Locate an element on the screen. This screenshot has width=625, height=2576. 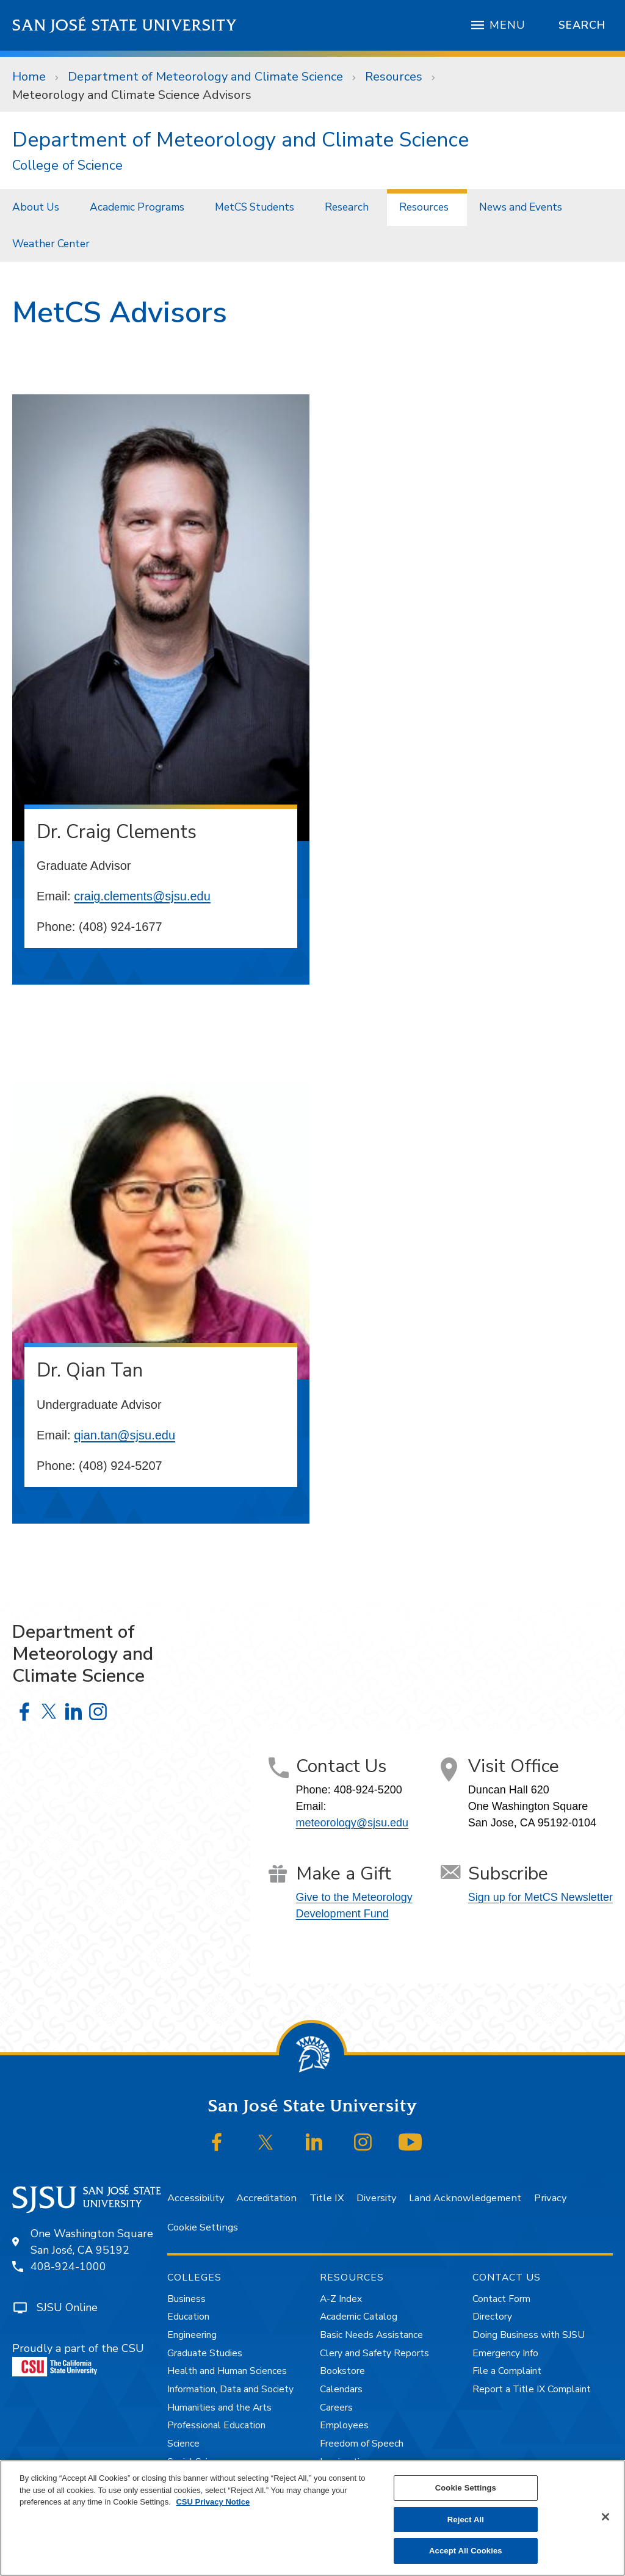
Privacy is located at coordinates (550, 2198).